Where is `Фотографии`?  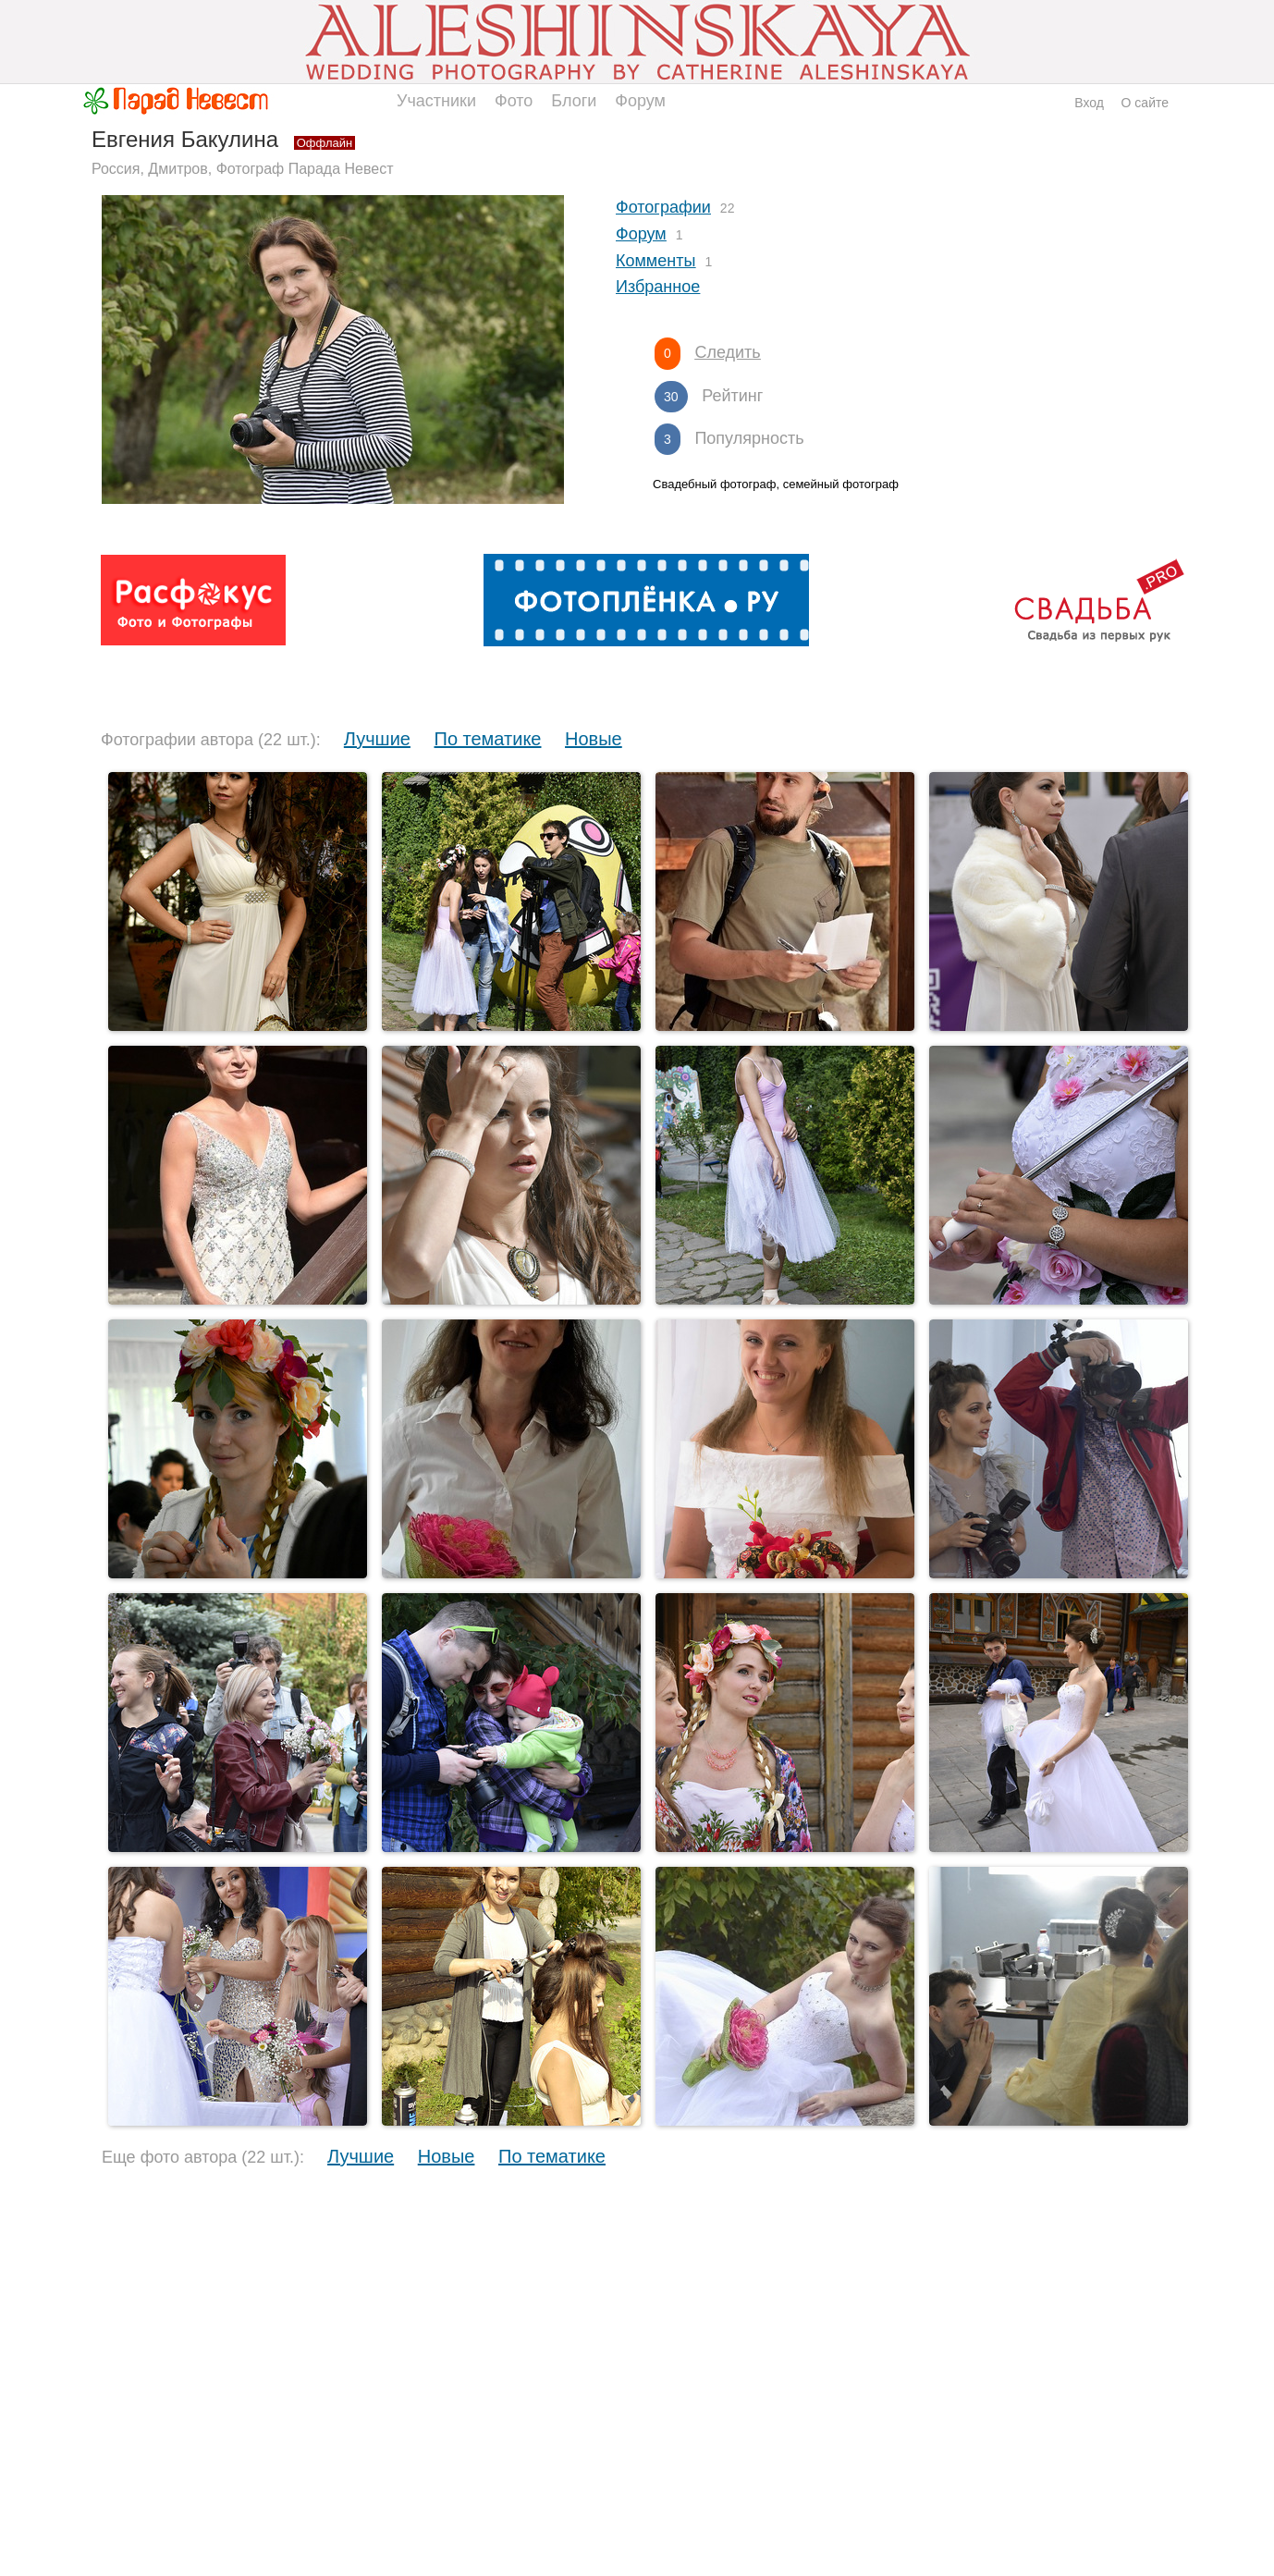
Фотографии is located at coordinates (663, 207).